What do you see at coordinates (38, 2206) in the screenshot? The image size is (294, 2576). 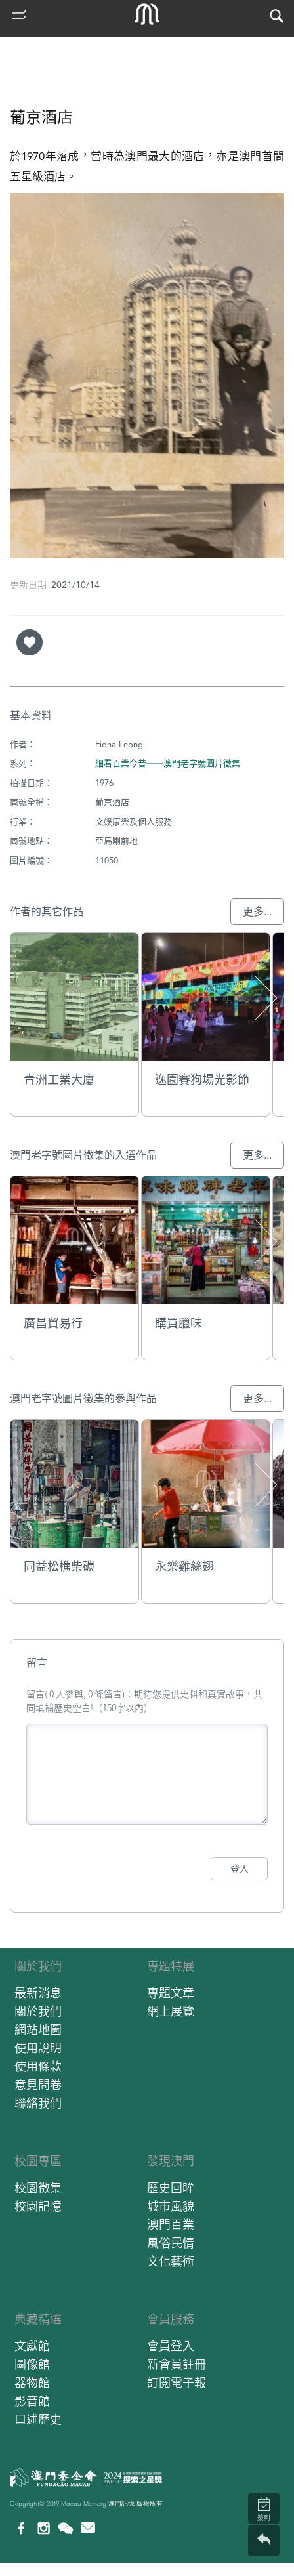 I see `校園記憶` at bounding box center [38, 2206].